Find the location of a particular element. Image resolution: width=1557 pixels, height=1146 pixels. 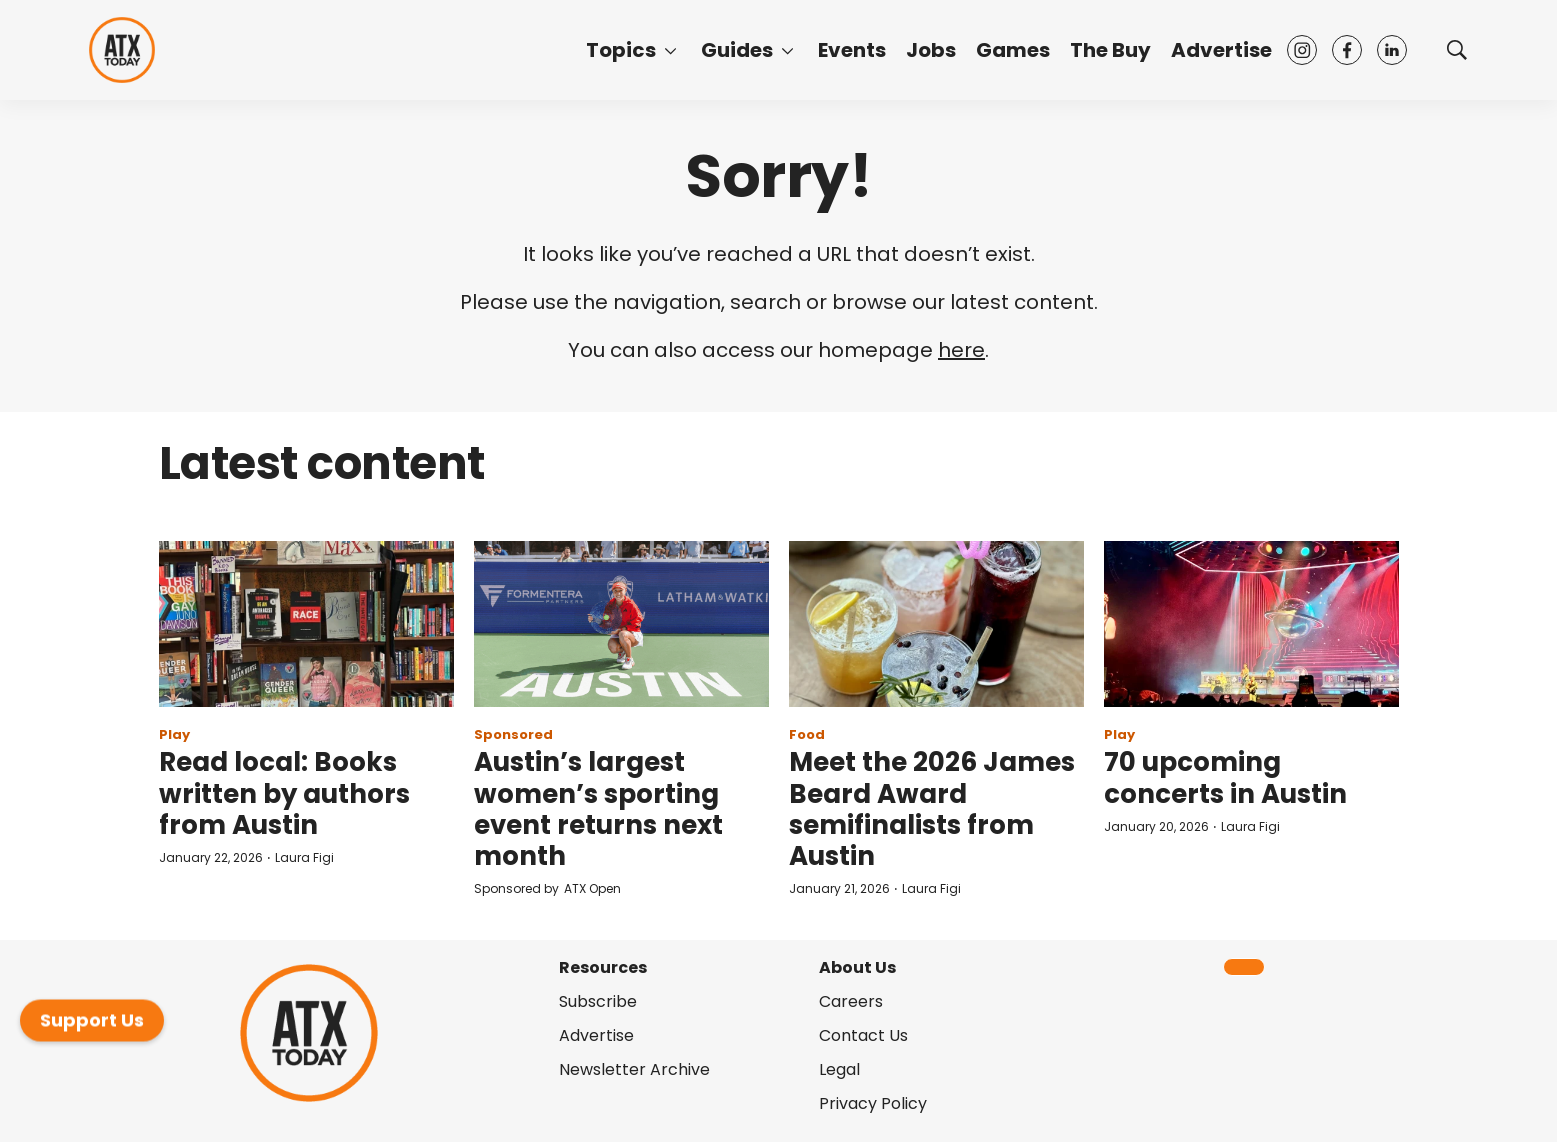

Meet the 2026 James Beard Award semifinalists from Austin is located at coordinates (932, 809).